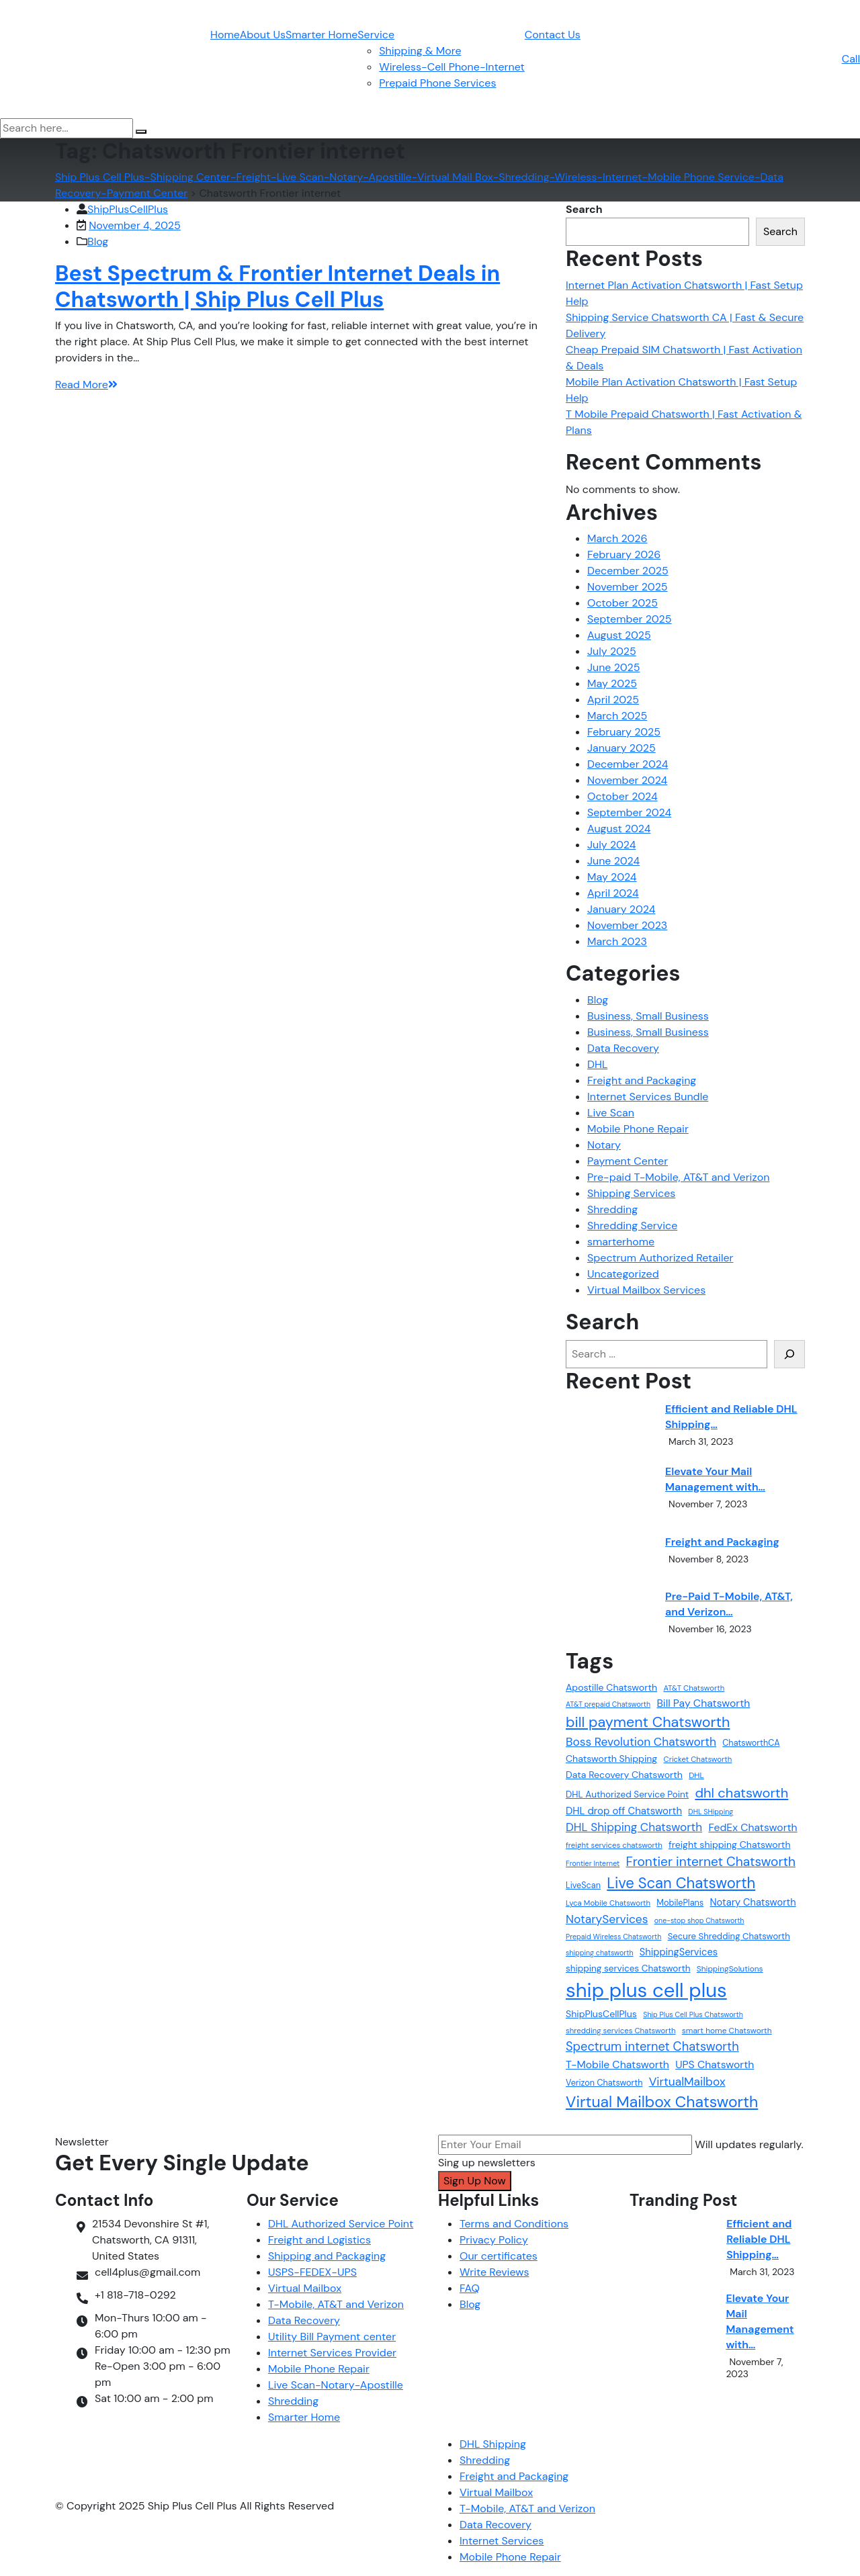 This screenshot has width=860, height=2576. Describe the element at coordinates (612, 877) in the screenshot. I see `May 2024` at that location.